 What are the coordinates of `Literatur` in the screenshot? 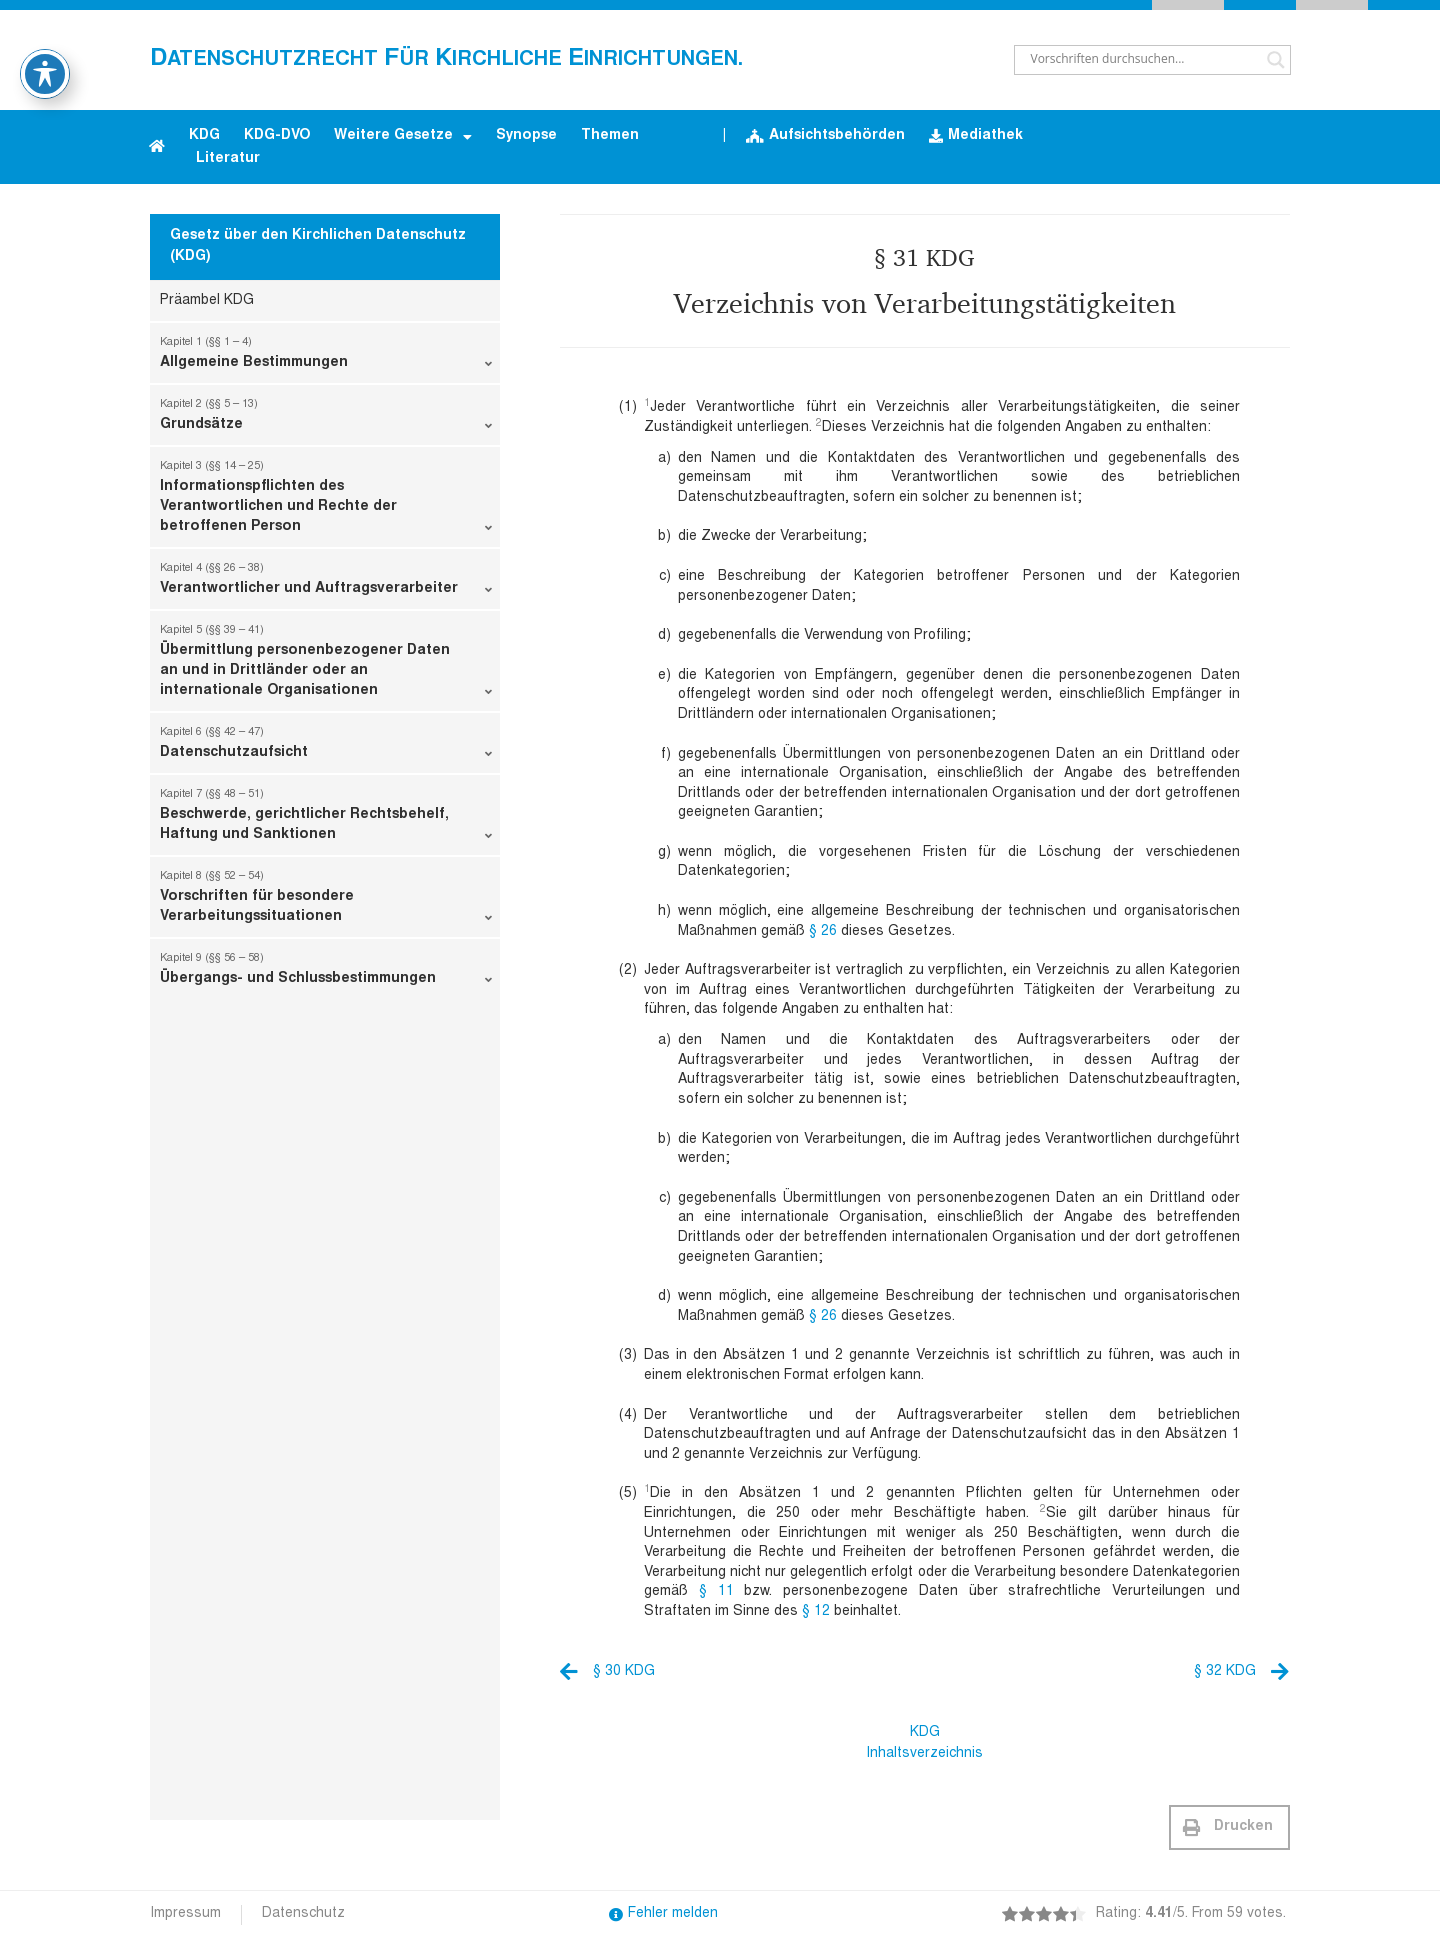 It's located at (228, 159).